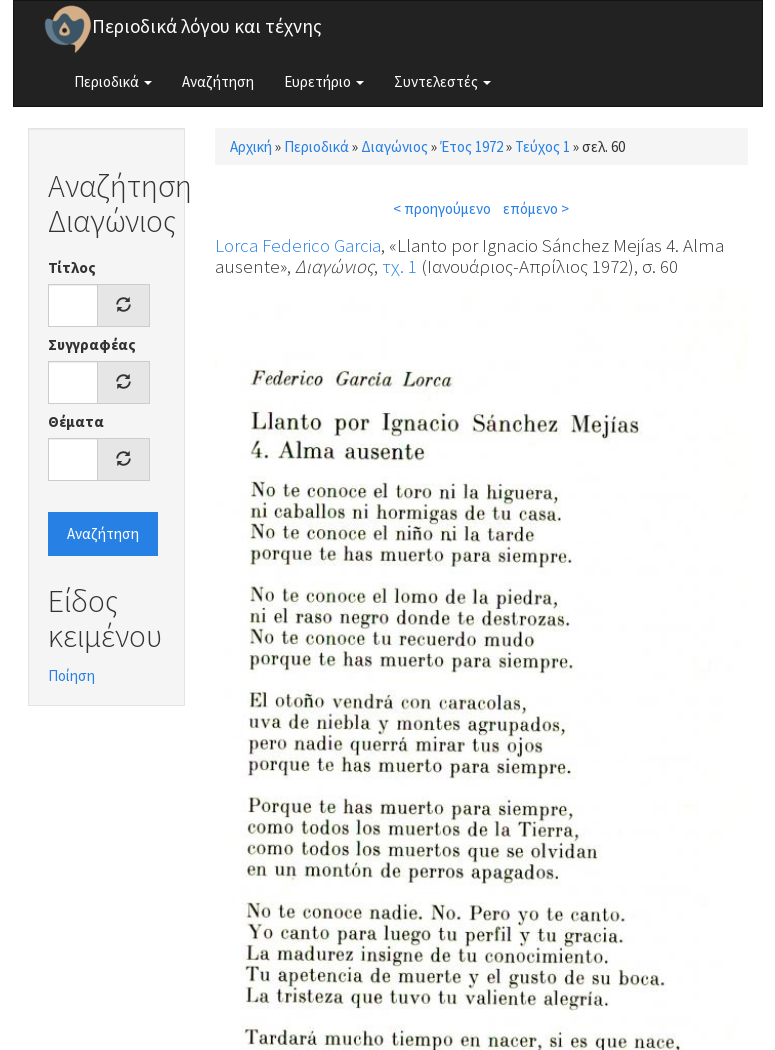  I want to click on Αναζήτηση, so click(218, 81).